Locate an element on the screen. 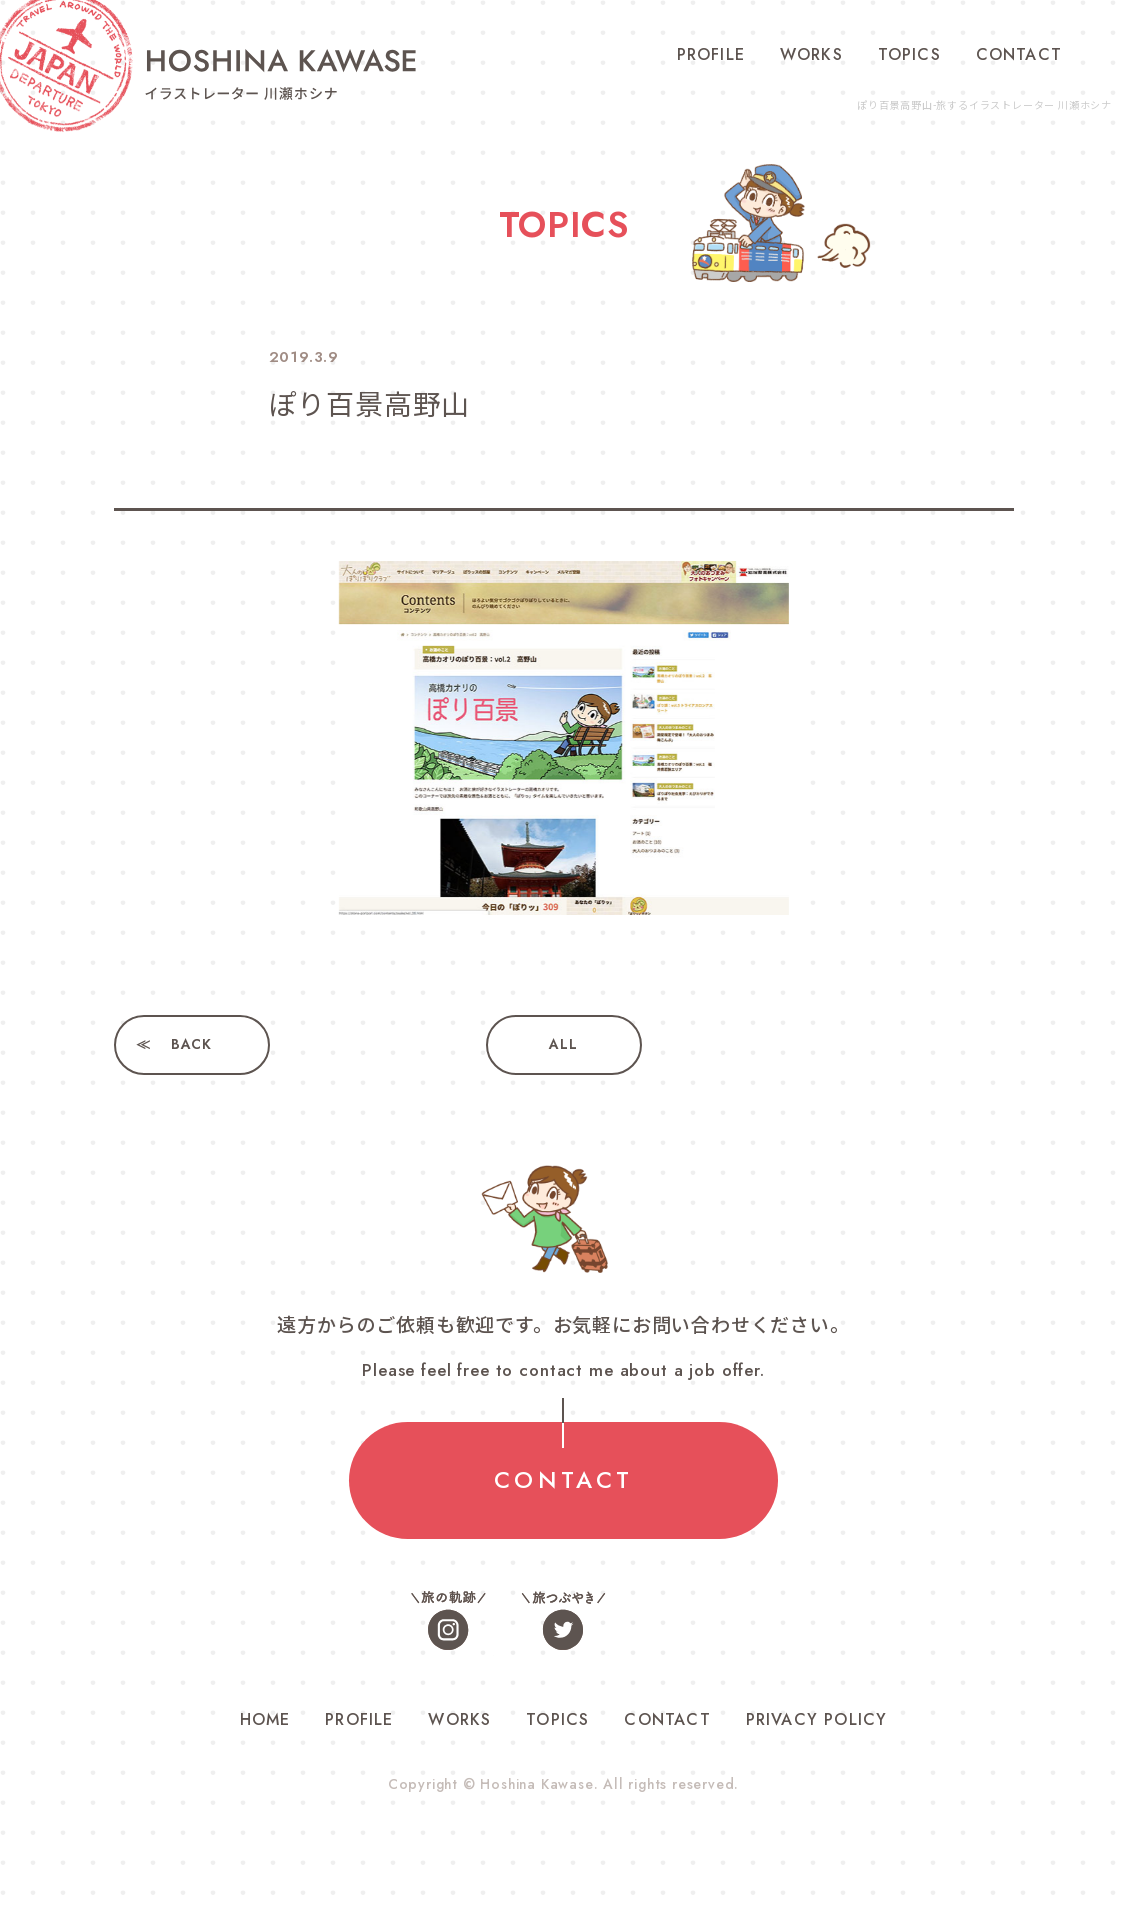 The width and height of the screenshot is (1127, 1907). WORKS is located at coordinates (811, 54).